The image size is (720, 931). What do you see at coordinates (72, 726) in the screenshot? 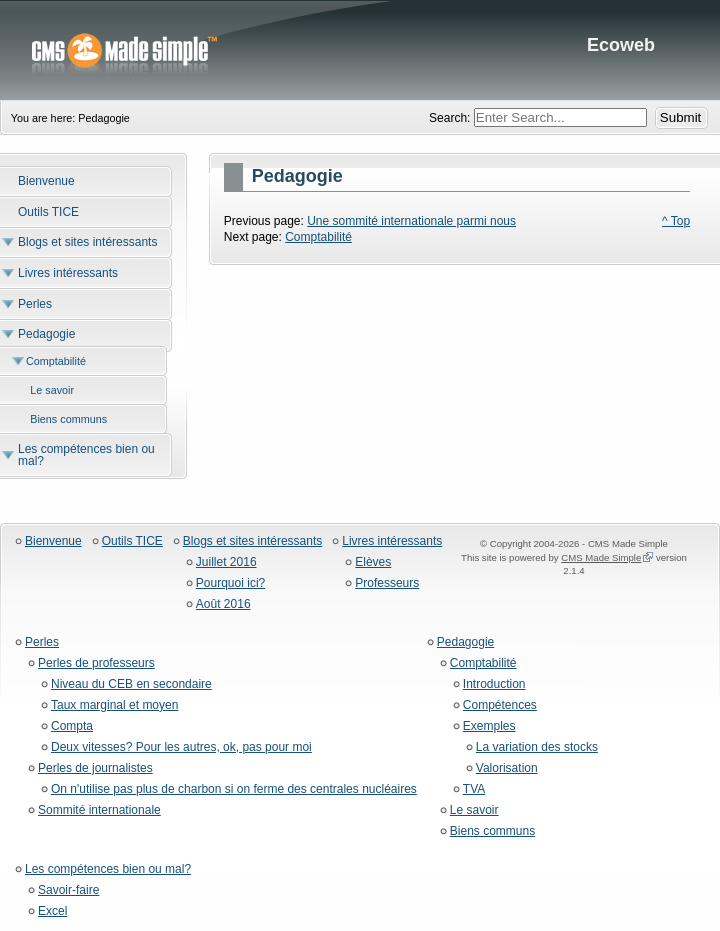
I see `Compta` at bounding box center [72, 726].